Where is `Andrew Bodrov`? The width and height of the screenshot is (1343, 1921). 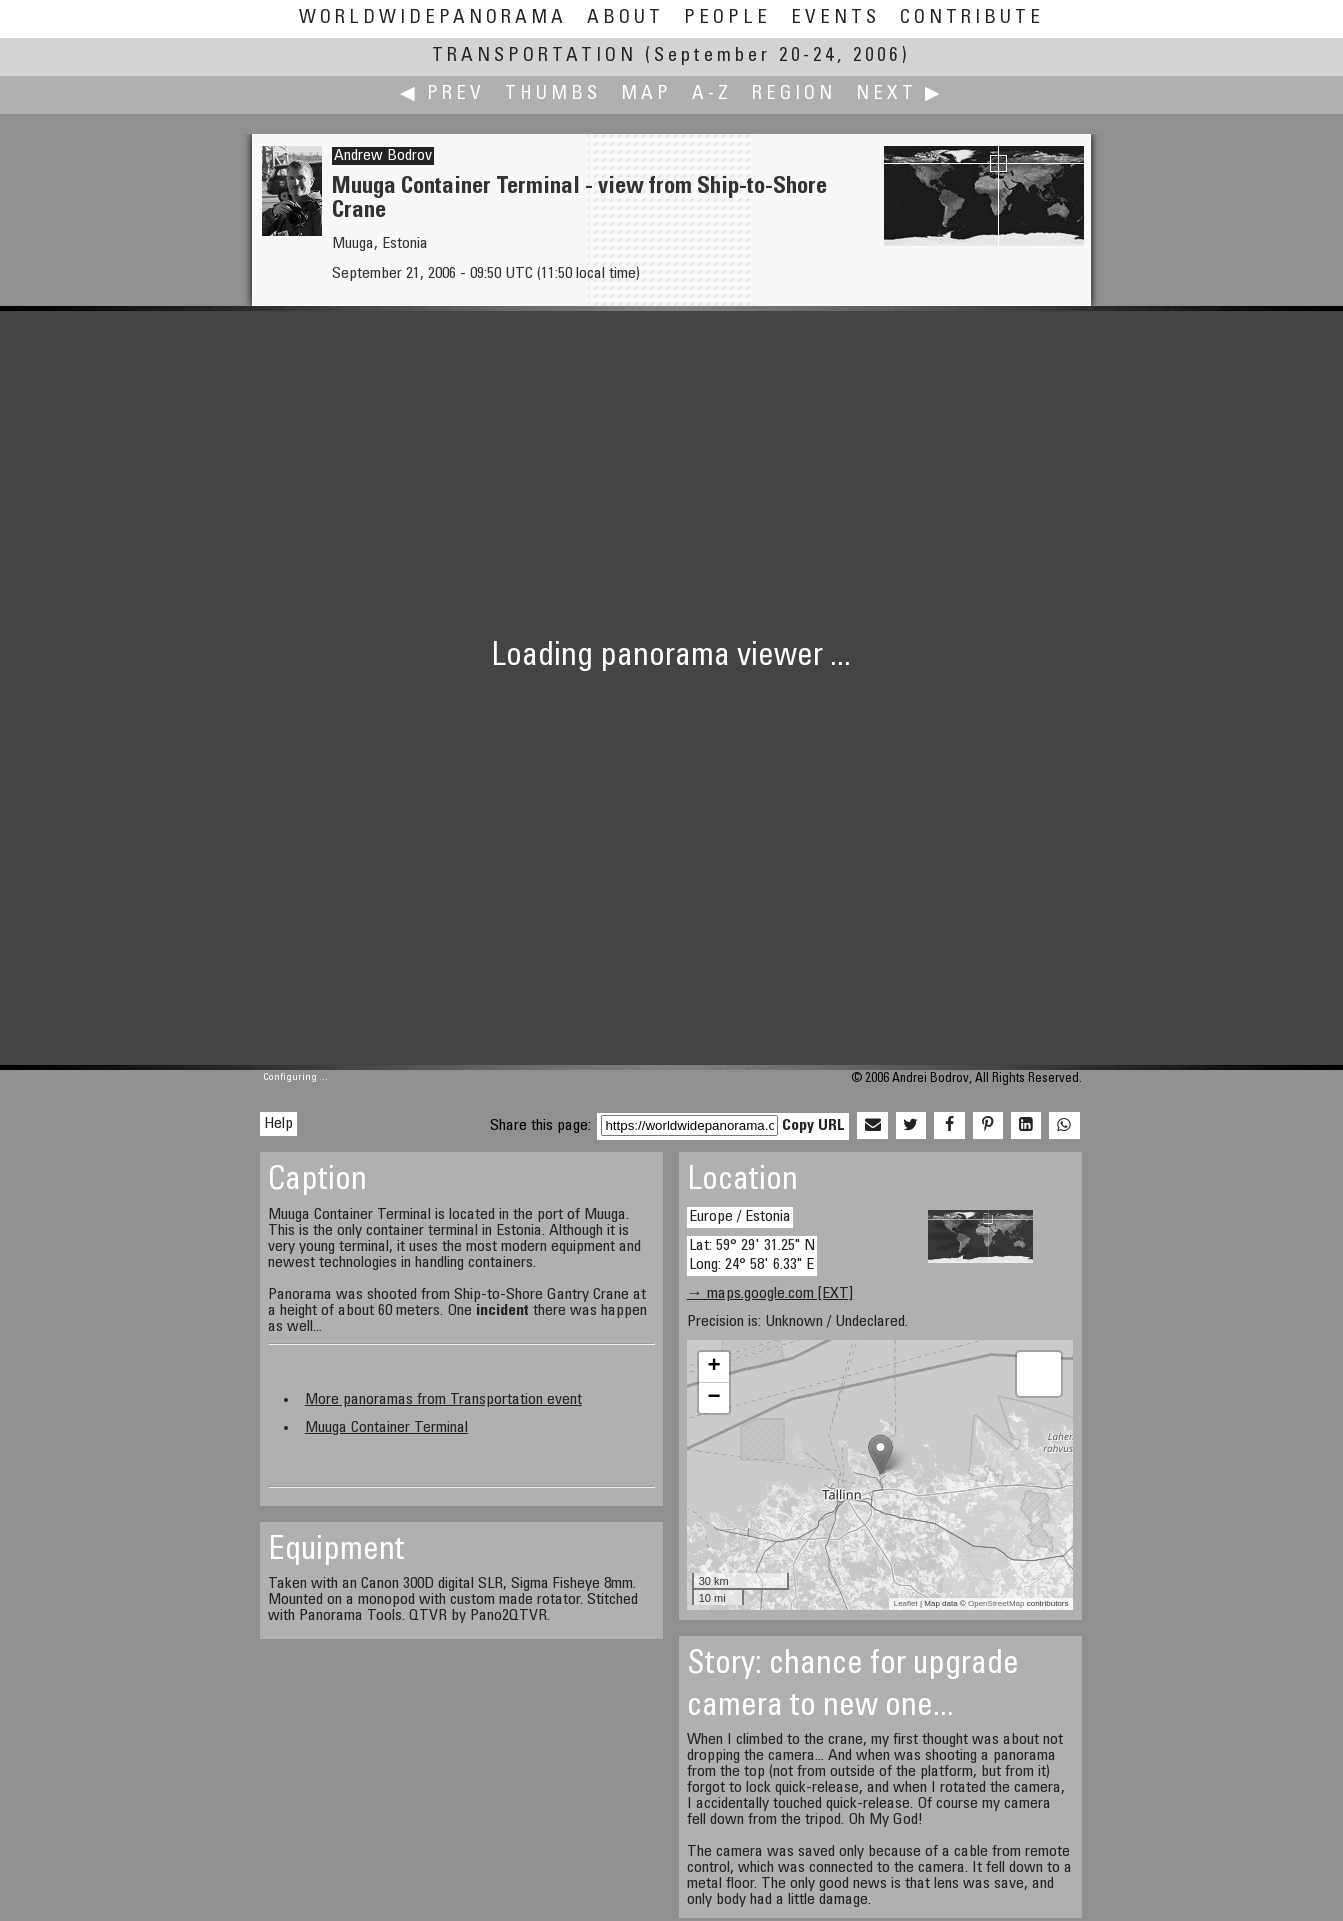
Andrew Bodrov is located at coordinates (383, 156).